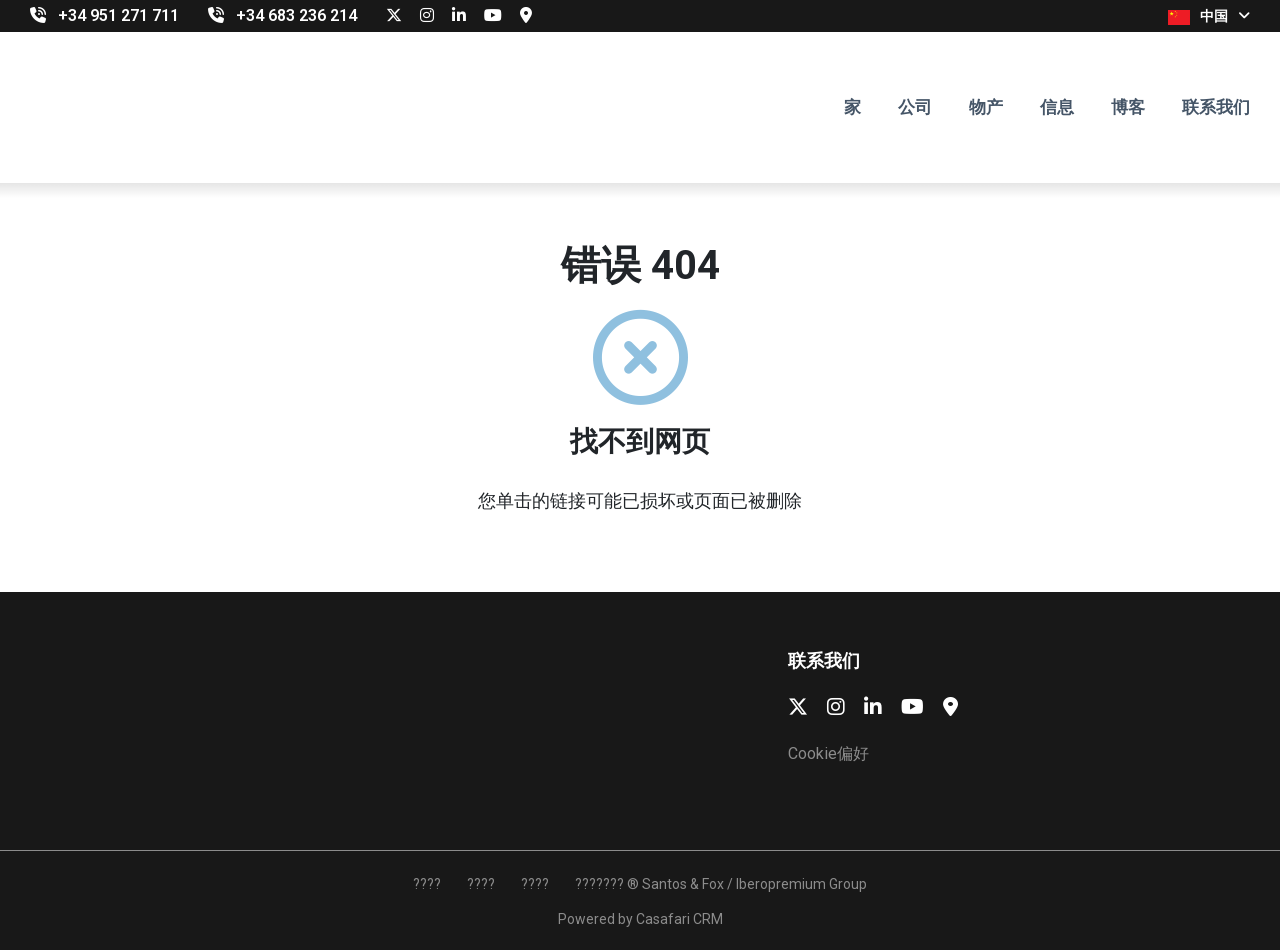 The height and width of the screenshot is (950, 1280). What do you see at coordinates (1057, 107) in the screenshot?
I see `信息` at bounding box center [1057, 107].